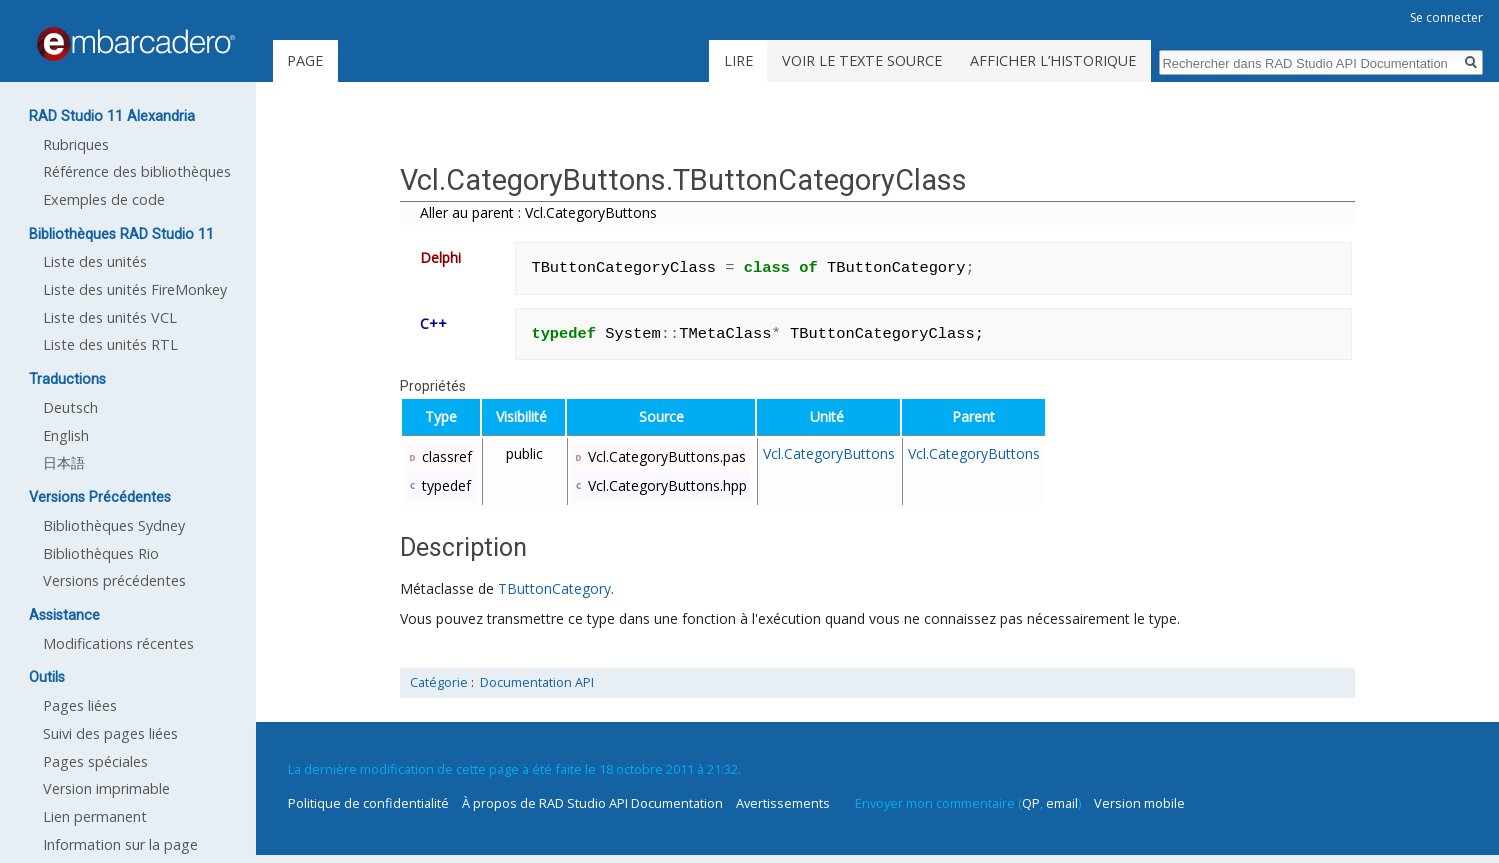 This screenshot has height=863, width=1499. I want to click on email, so click(1062, 803).